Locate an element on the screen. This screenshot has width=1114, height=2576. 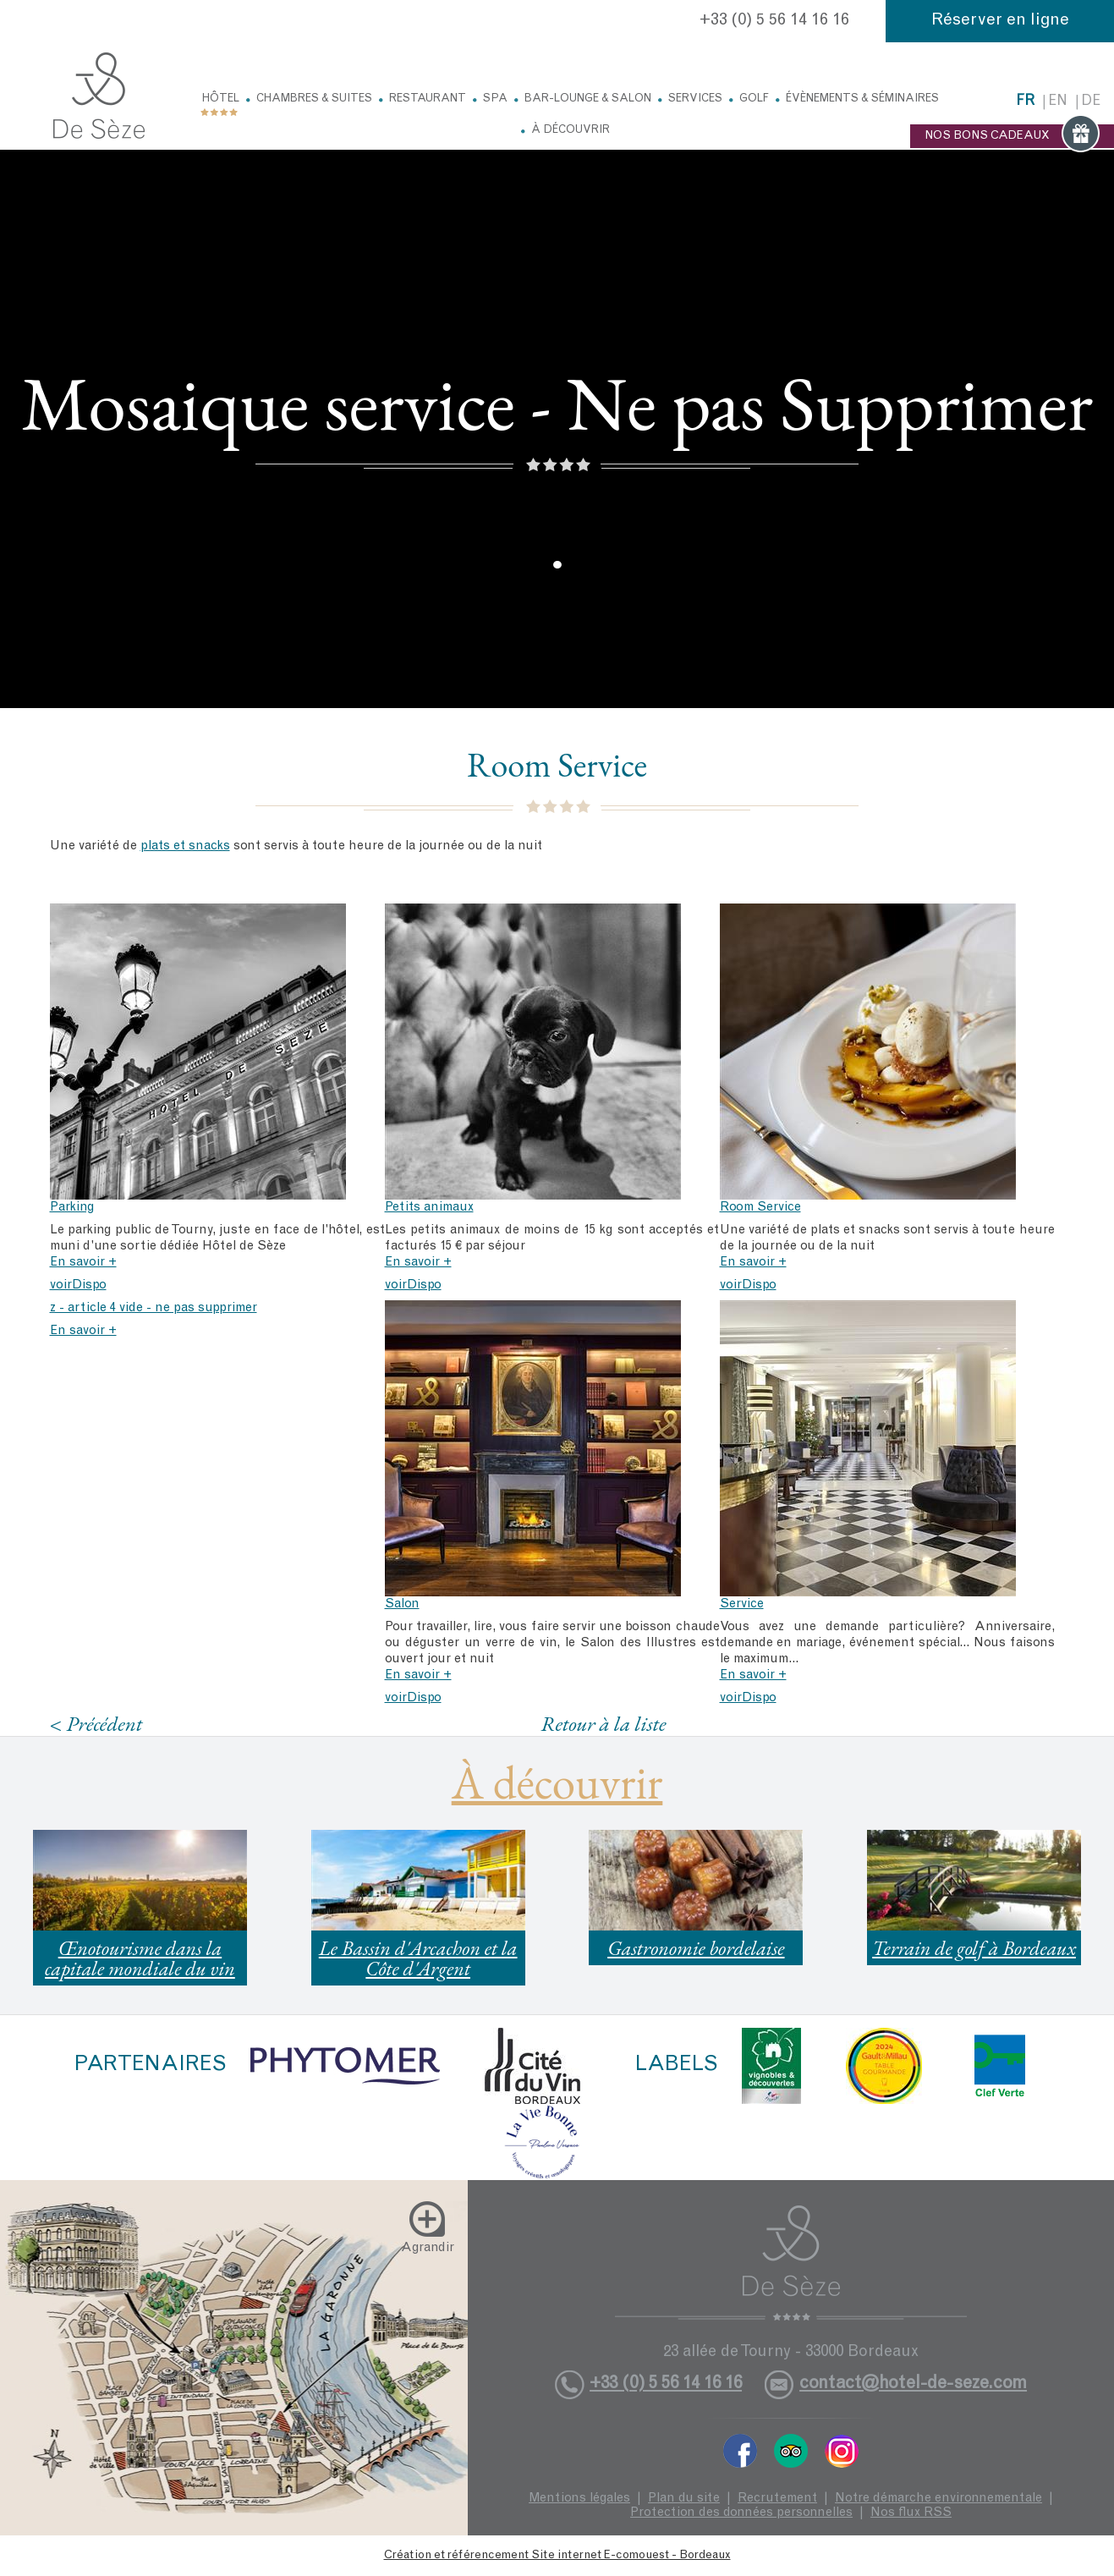
voirDispo is located at coordinates (78, 1285).